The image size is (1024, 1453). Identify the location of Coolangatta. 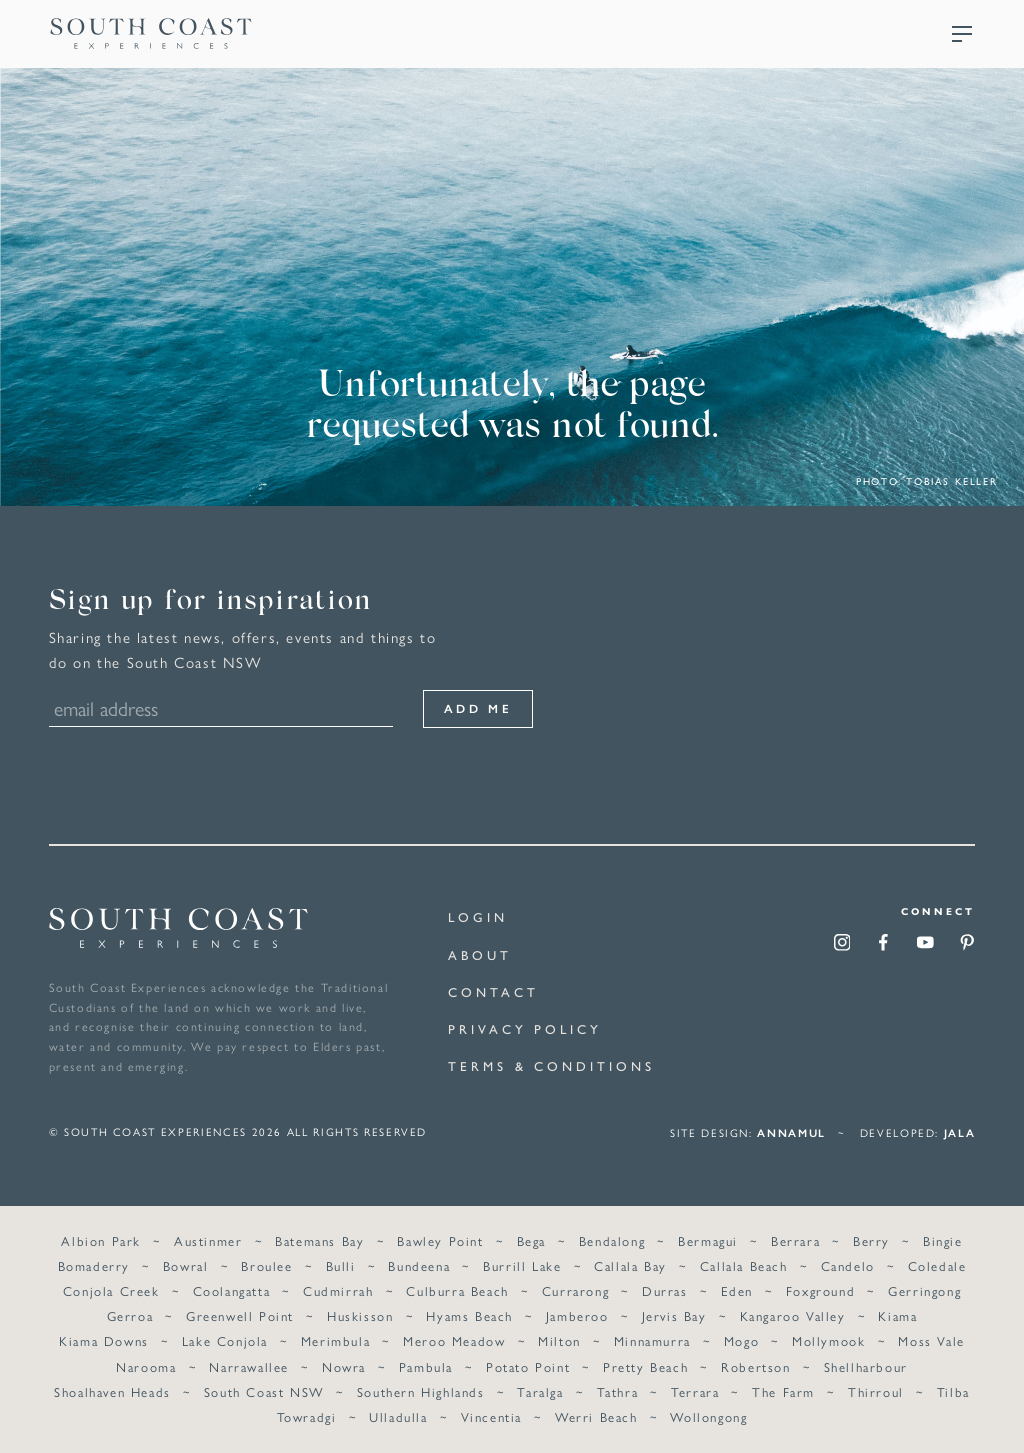
(232, 1288).